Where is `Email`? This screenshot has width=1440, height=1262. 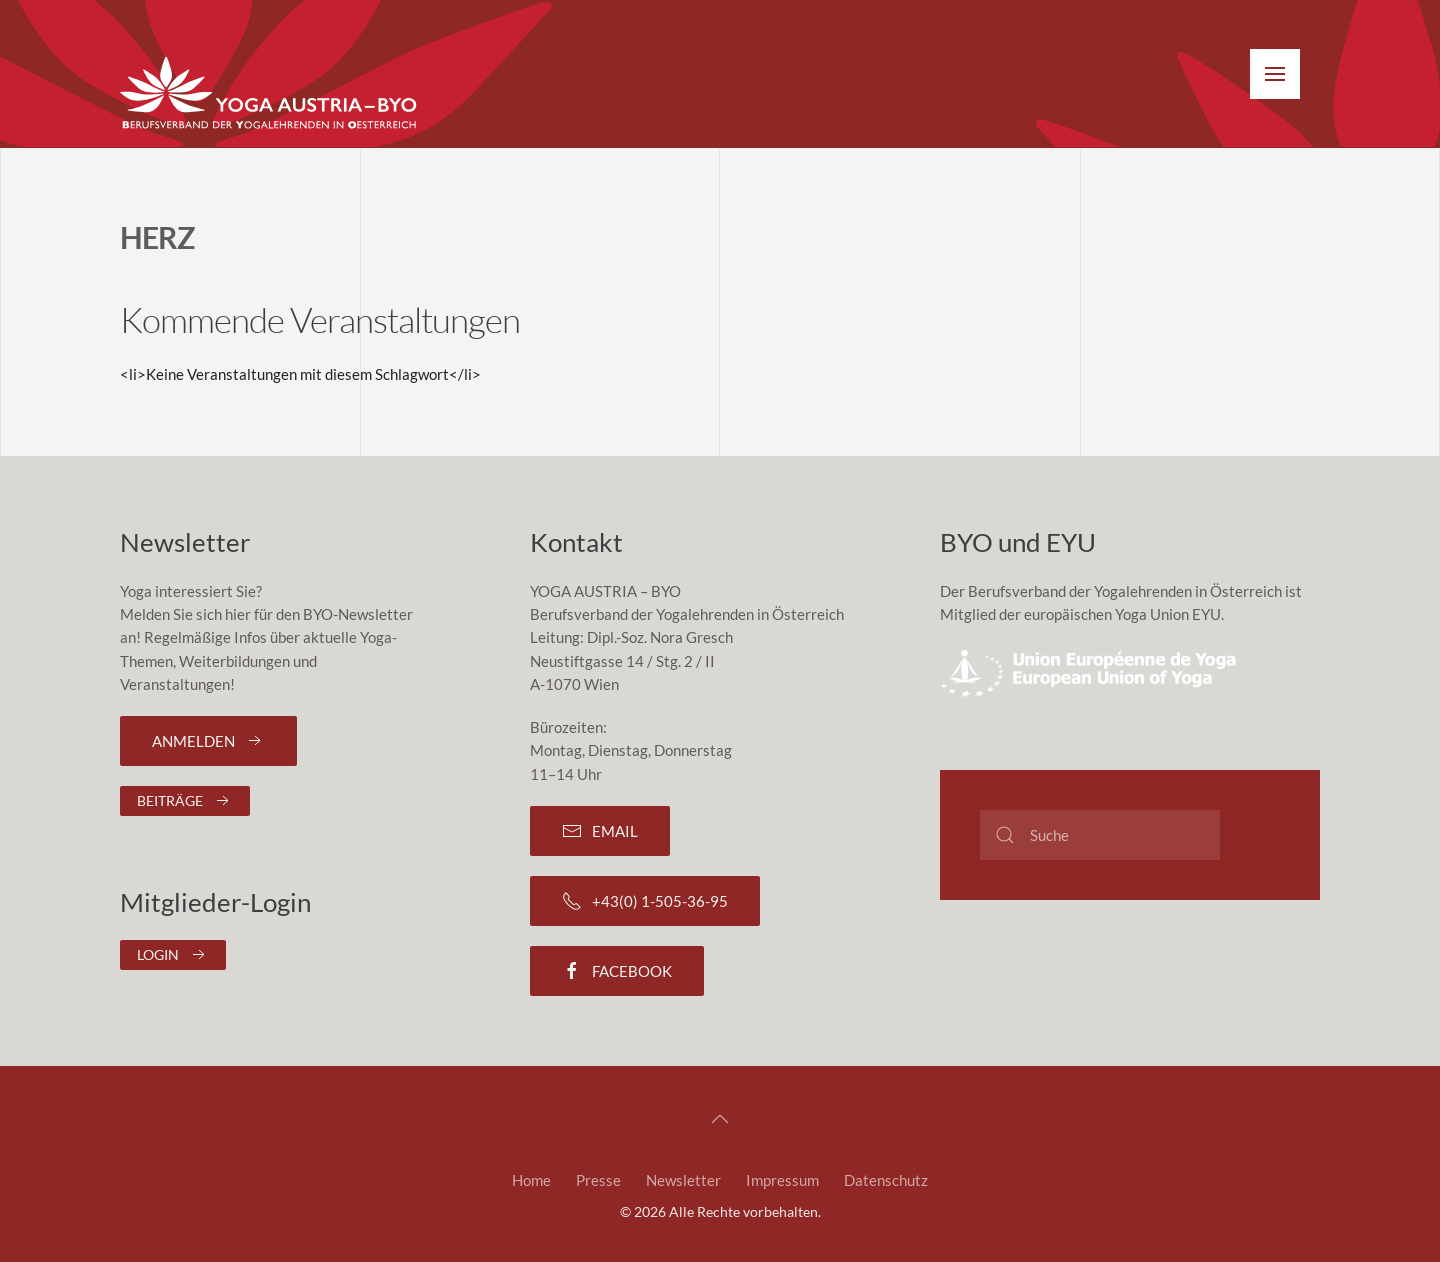
Email is located at coordinates (600, 831).